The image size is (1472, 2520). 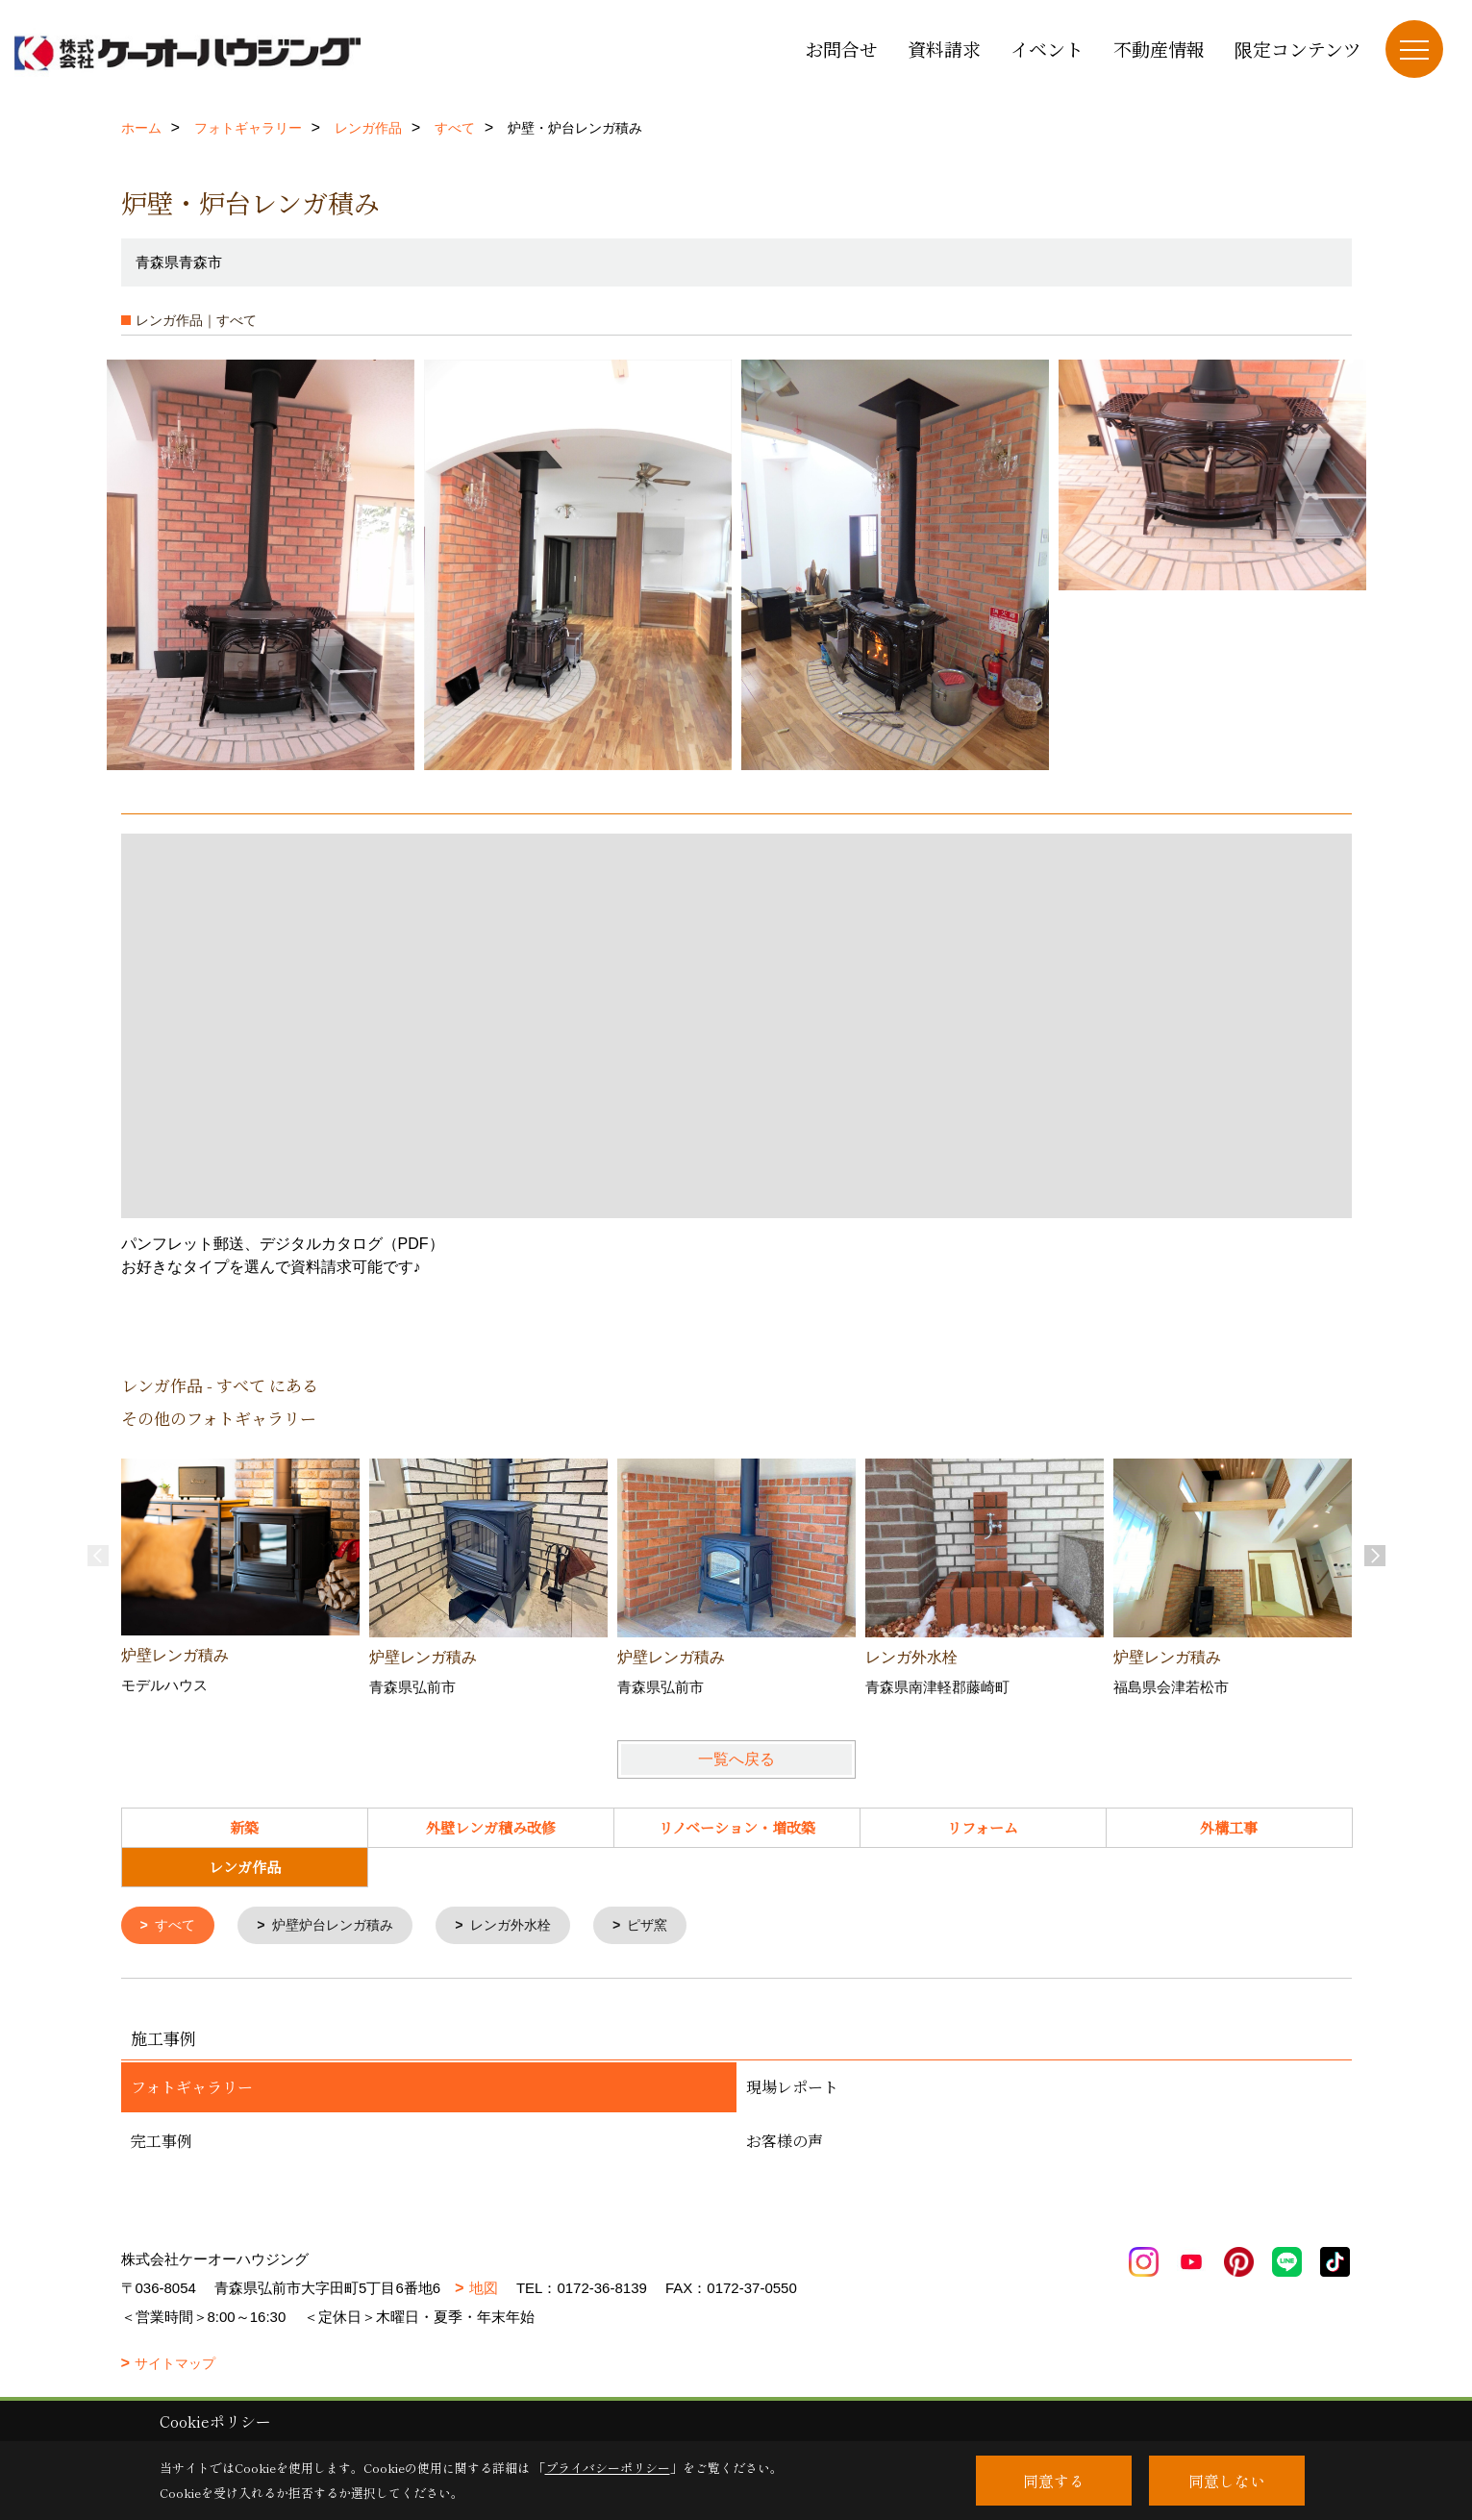 What do you see at coordinates (670, 1926) in the screenshot?
I see `ピザ窯` at bounding box center [670, 1926].